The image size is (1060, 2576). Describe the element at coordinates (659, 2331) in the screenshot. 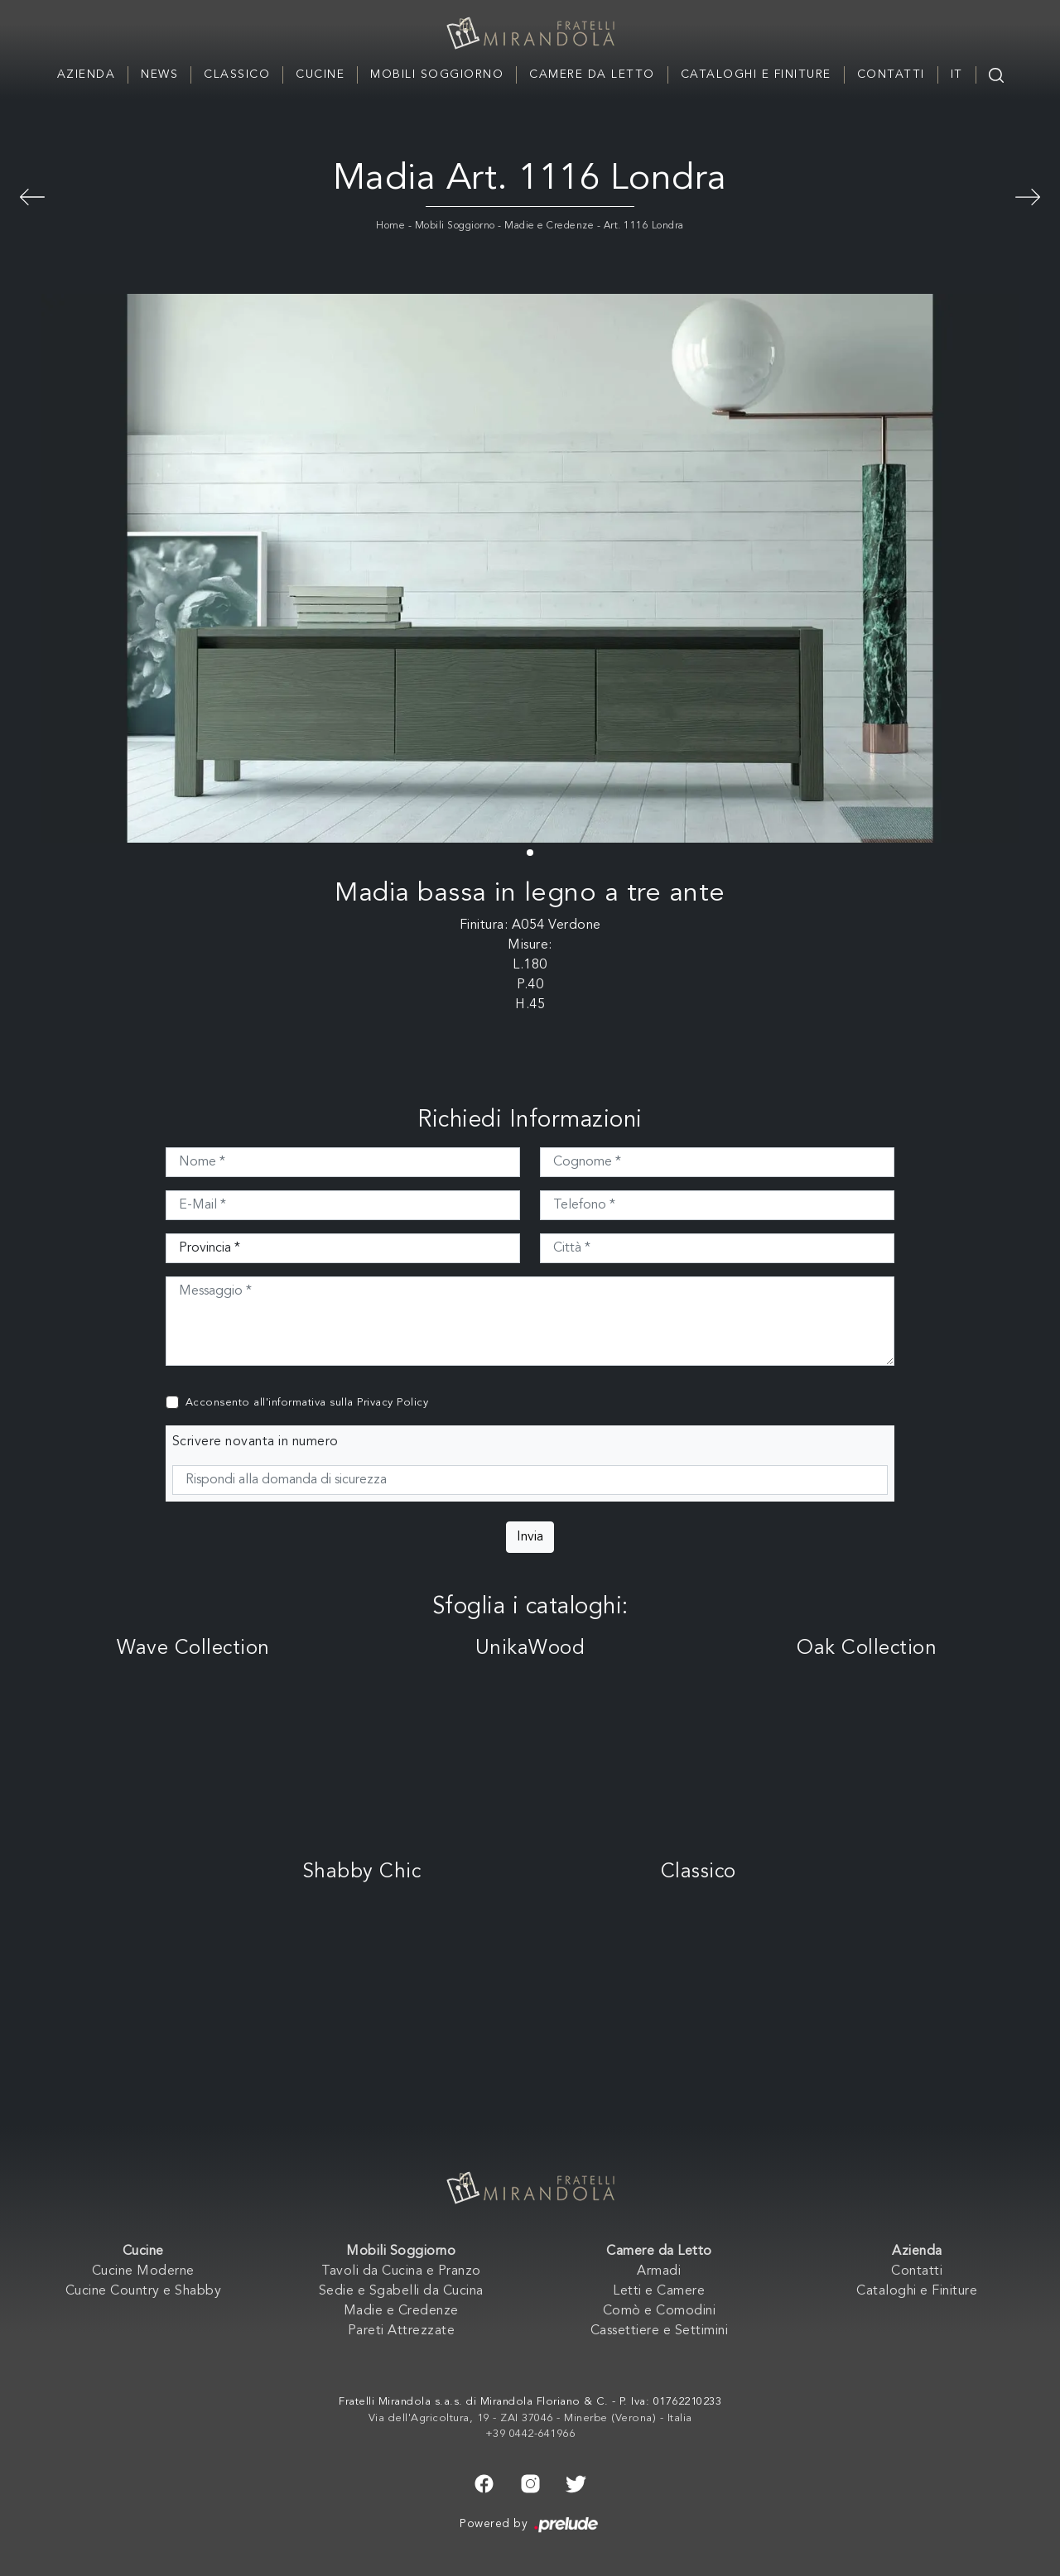

I see `Cassettiere e Settimini` at that location.